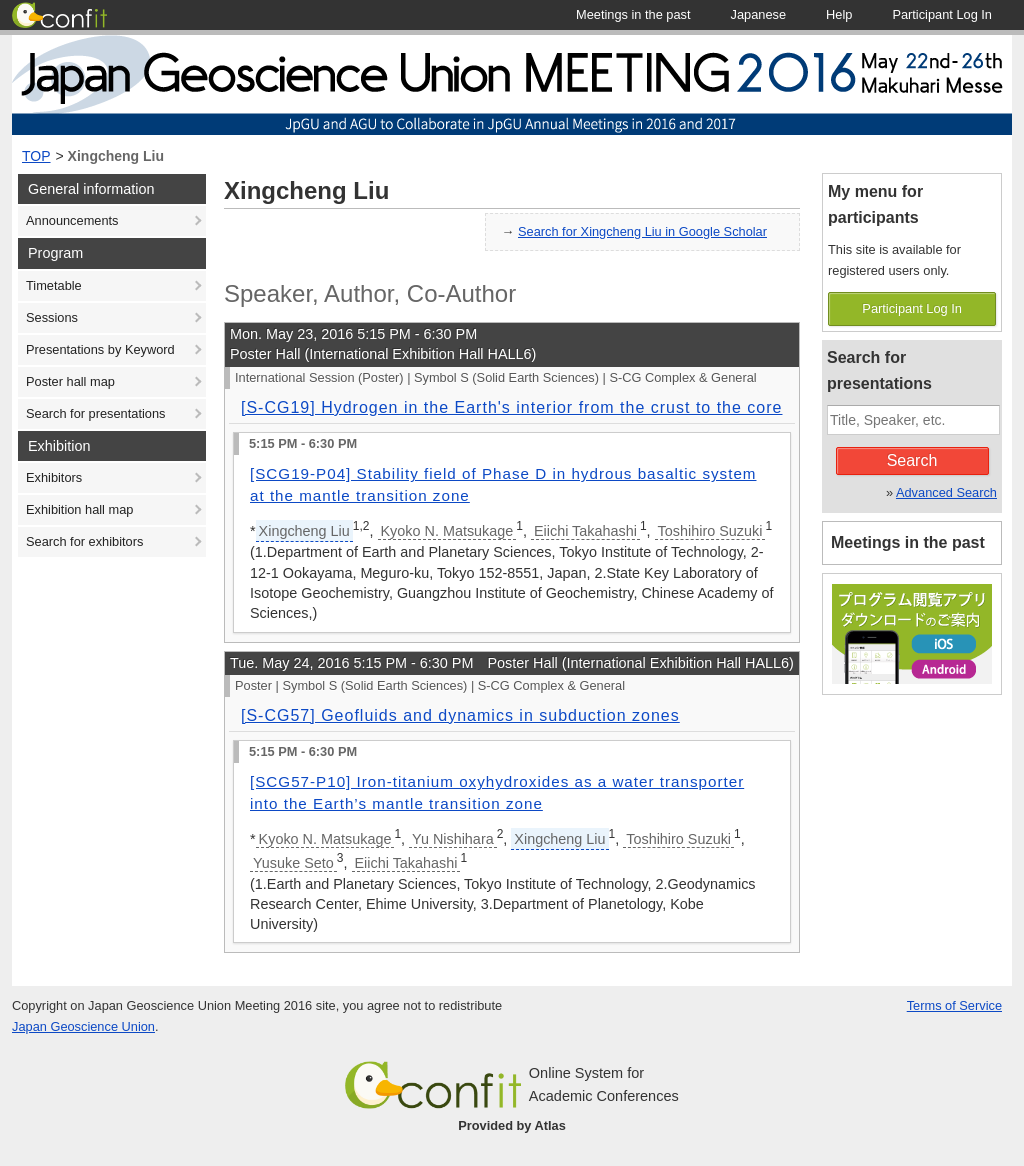  What do you see at coordinates (52, 317) in the screenshot?
I see `Sessions` at bounding box center [52, 317].